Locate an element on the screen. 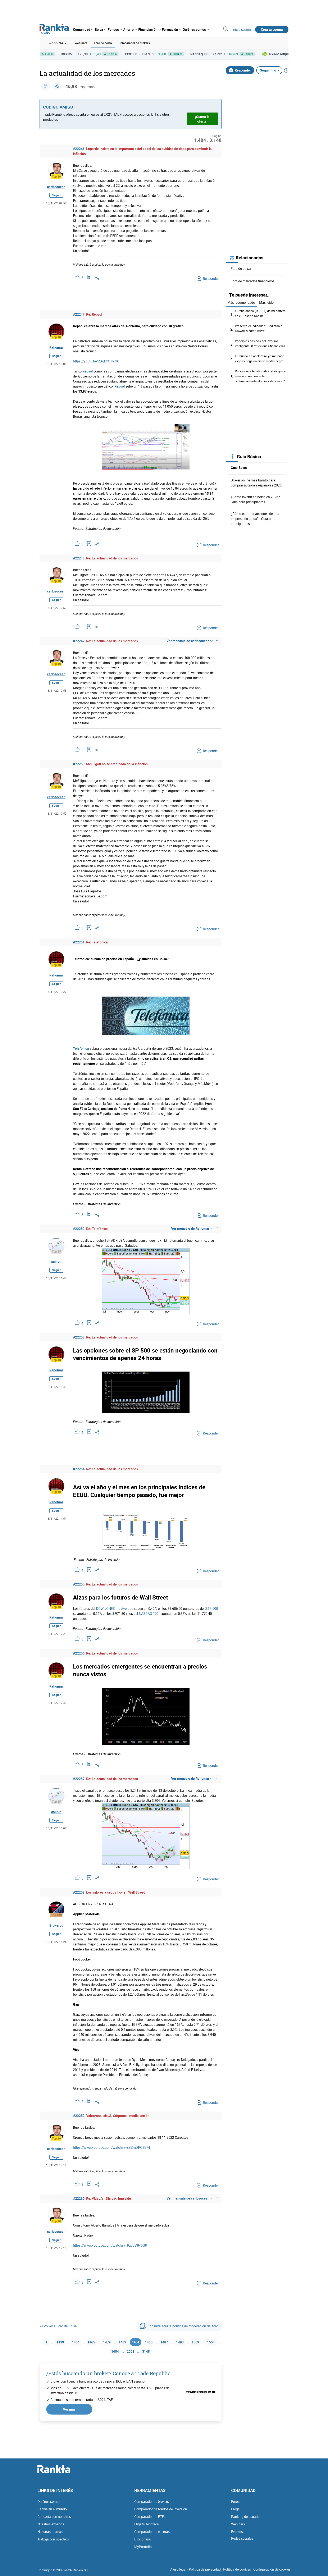 Image resolution: width=328 pixels, height=2576 pixels. 1479 [Página 1479] is located at coordinates (112, 2341).